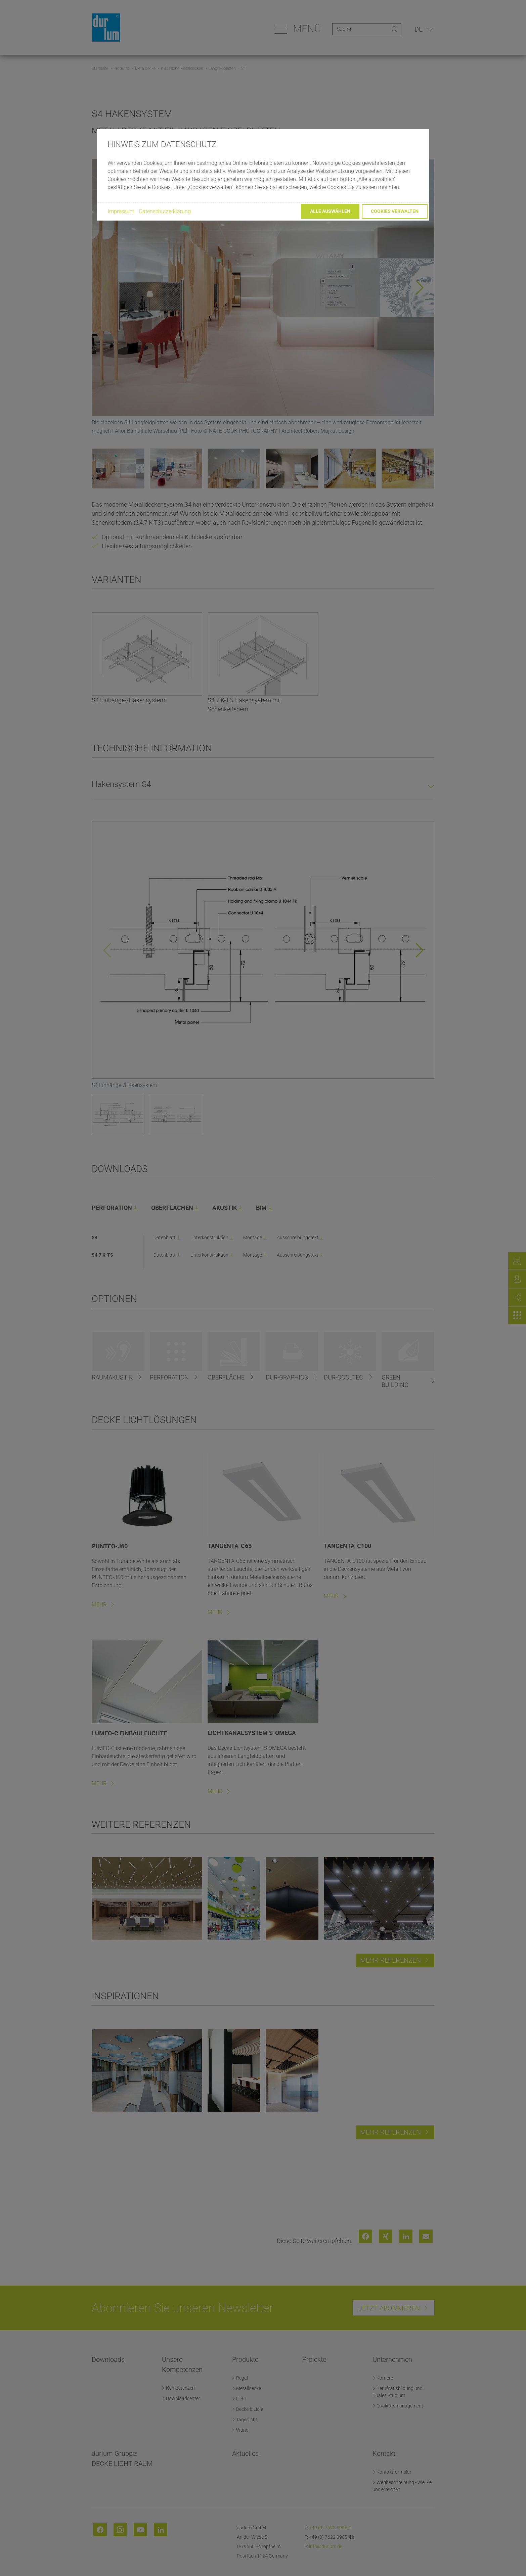 The height and width of the screenshot is (2576, 526). Describe the element at coordinates (330, 211) in the screenshot. I see `Alle auswählen [button]` at that location.